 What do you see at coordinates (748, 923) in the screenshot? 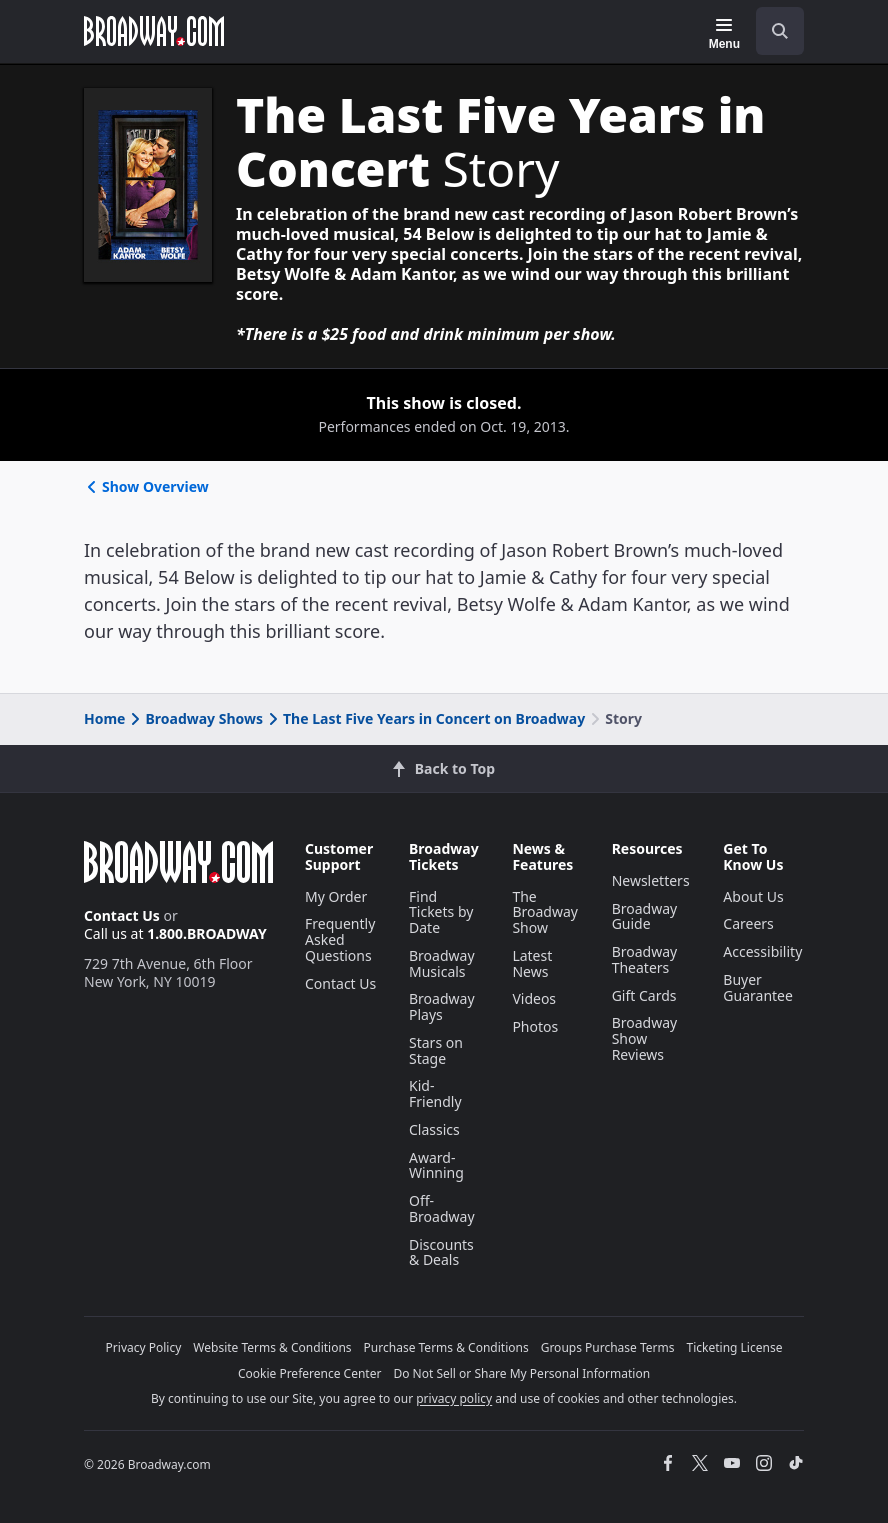
I see `Careers` at bounding box center [748, 923].